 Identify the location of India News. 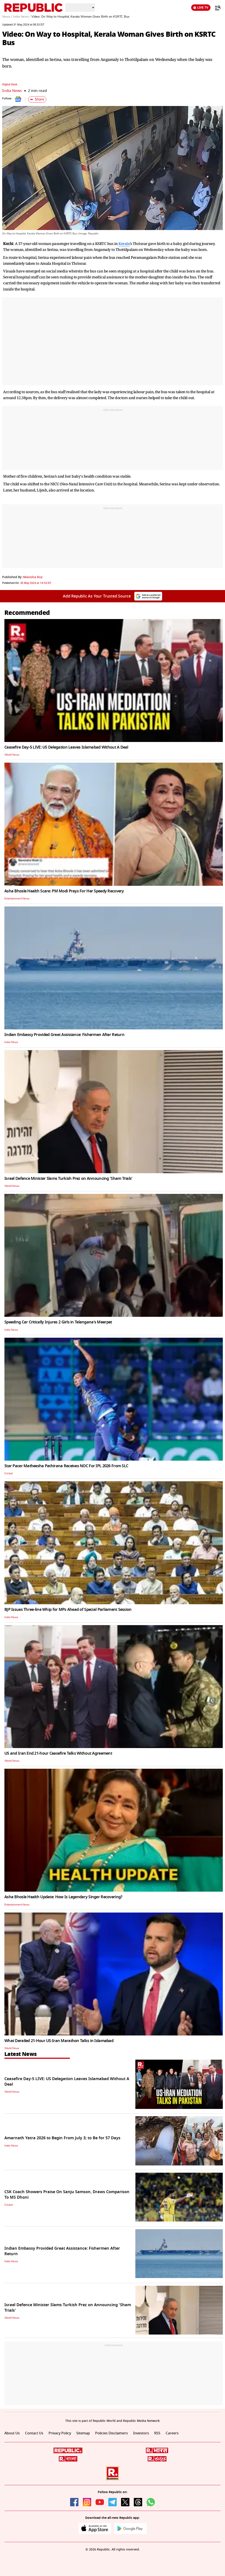
(12, 90).